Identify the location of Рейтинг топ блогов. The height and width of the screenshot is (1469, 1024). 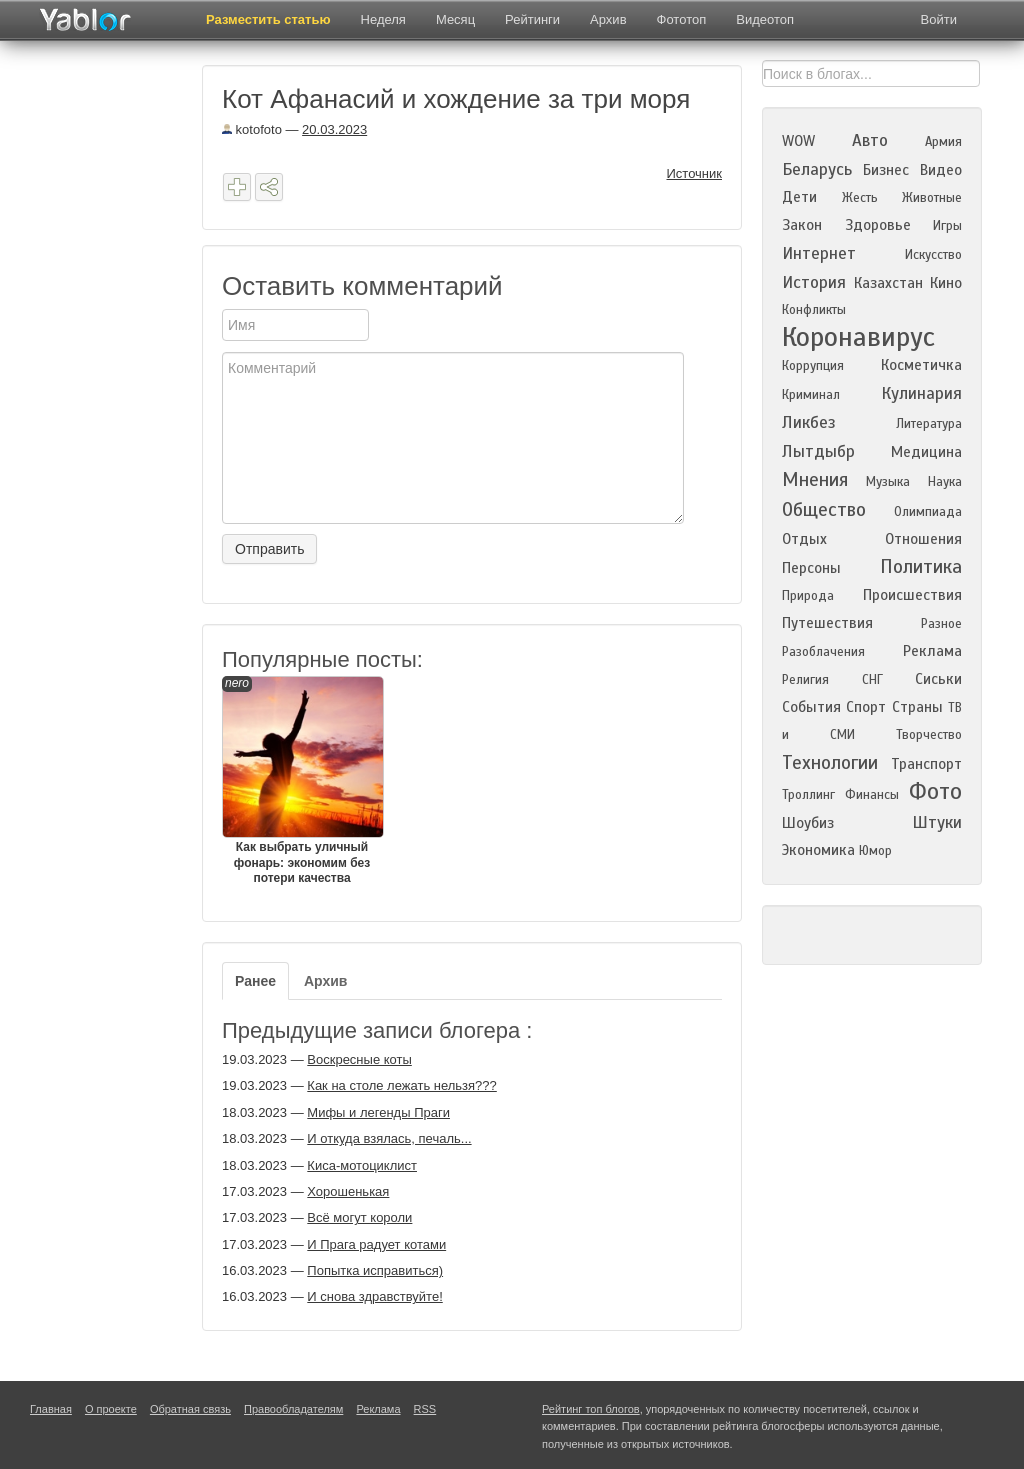
(591, 1409).